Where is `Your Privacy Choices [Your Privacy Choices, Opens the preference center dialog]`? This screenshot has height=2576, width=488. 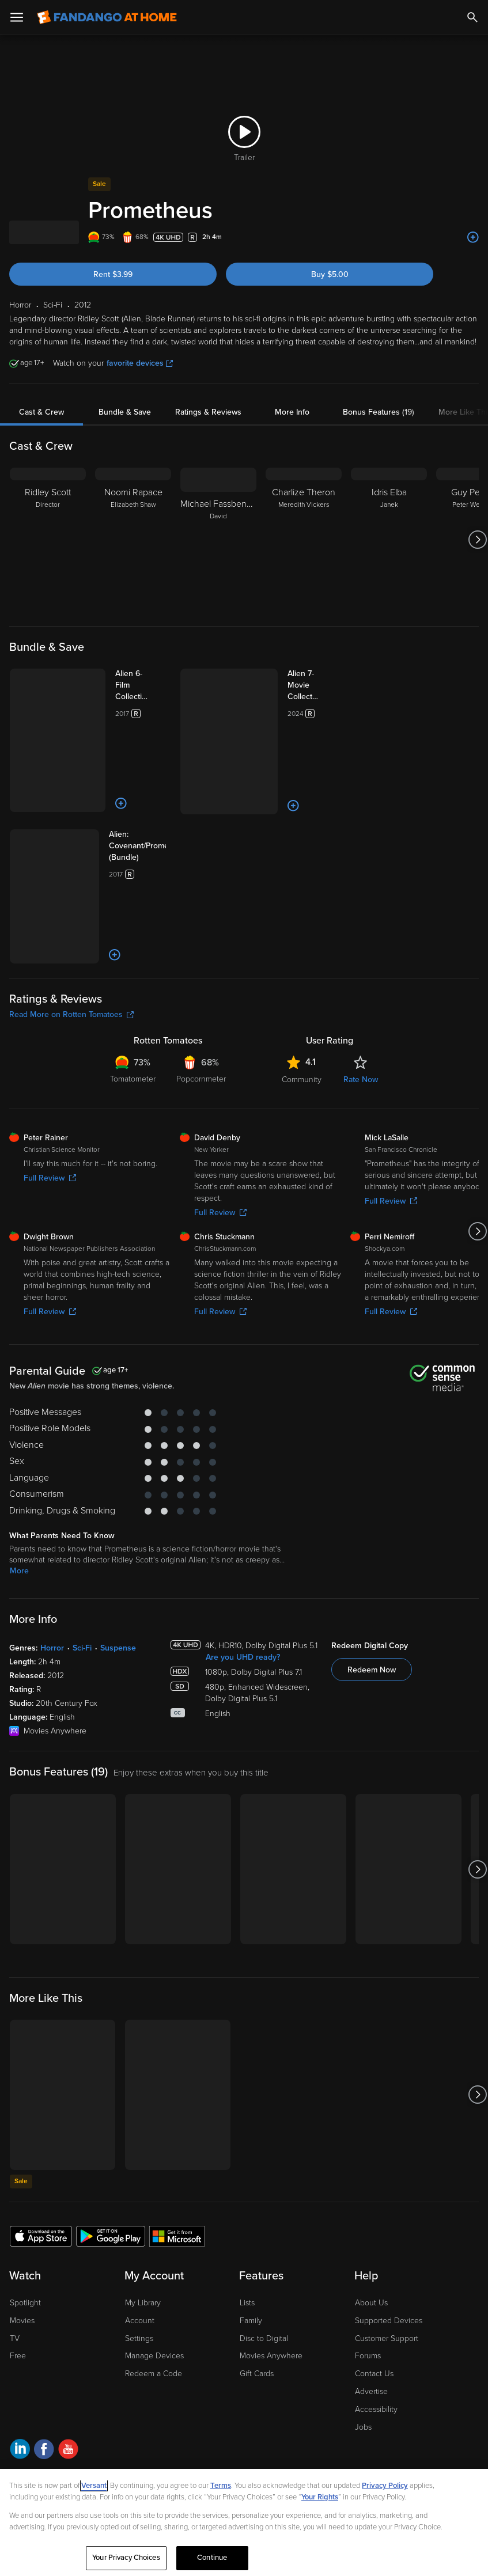
Your Privacy Choices [Your Privacy Choices, Opens the preference center dialog] is located at coordinates (126, 2557).